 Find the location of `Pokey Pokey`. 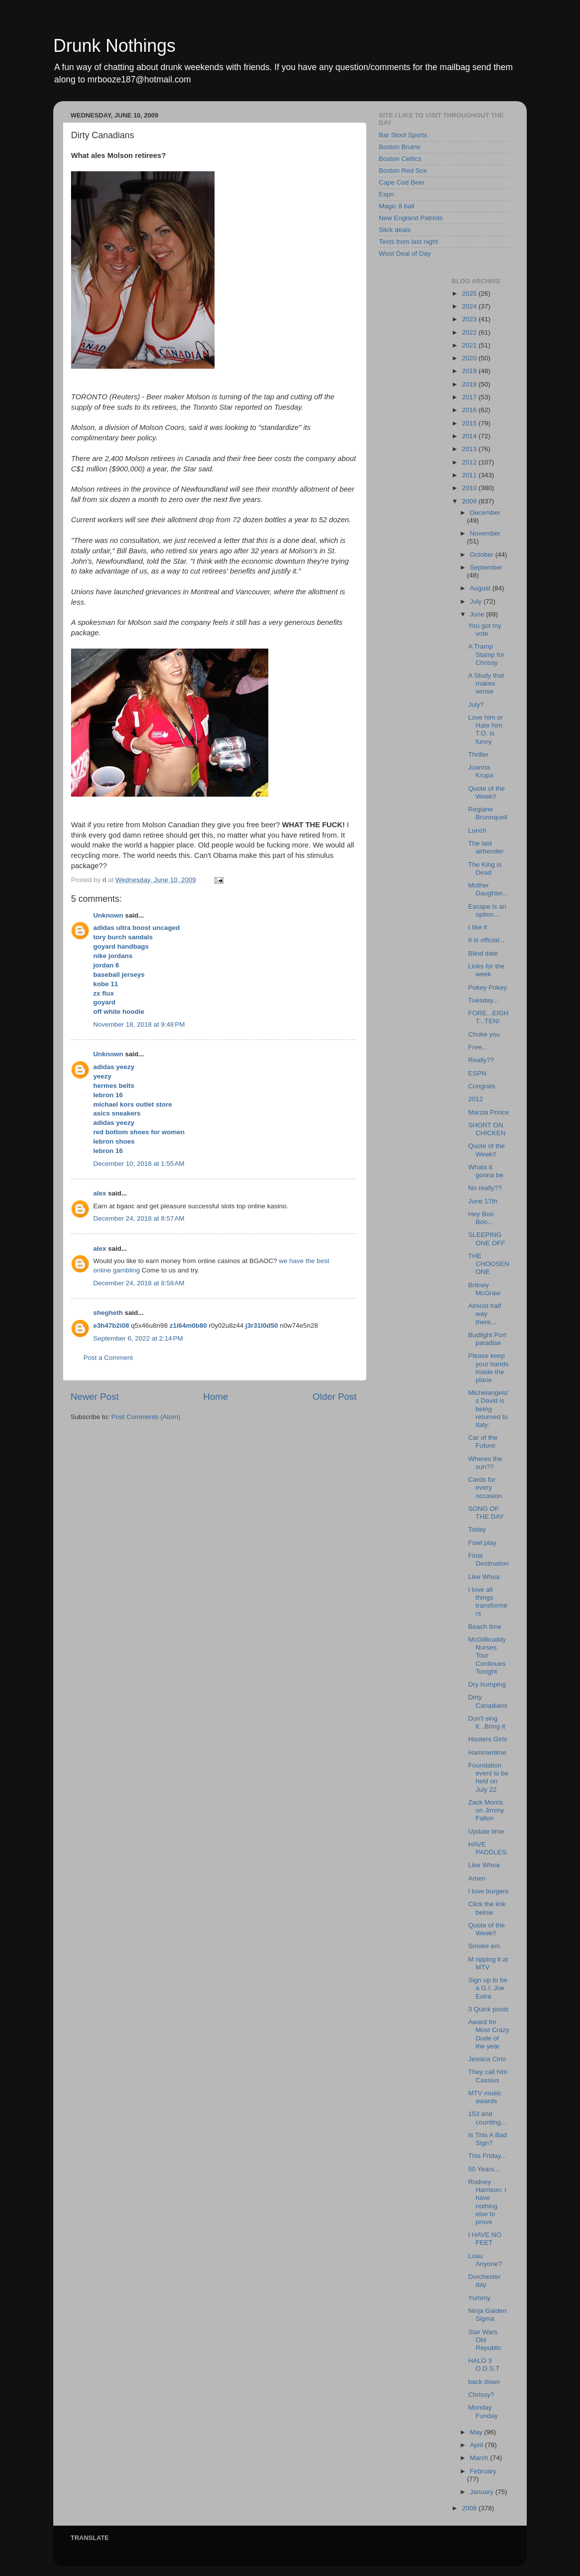

Pokey Pokey is located at coordinates (487, 987).